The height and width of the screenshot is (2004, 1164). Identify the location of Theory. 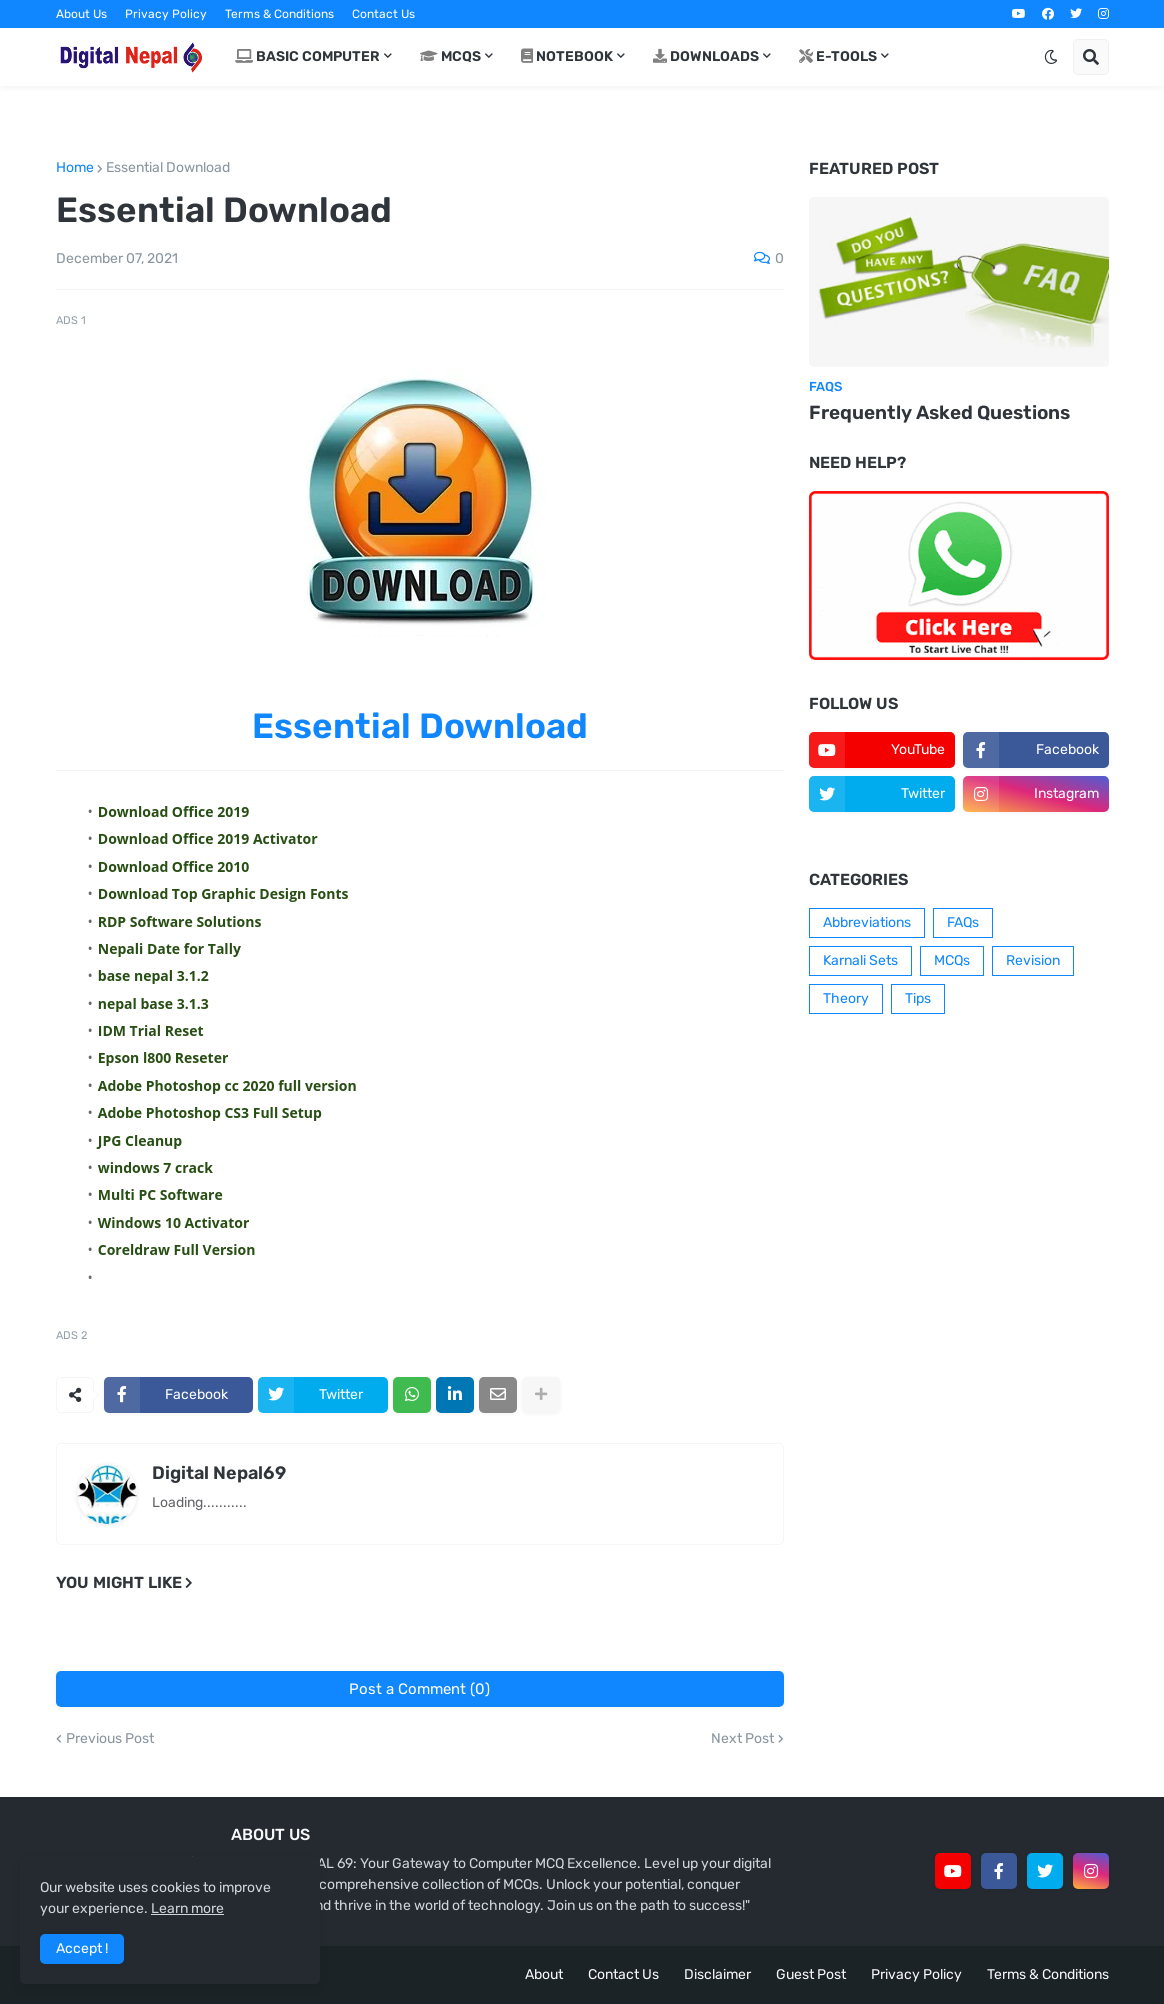
(846, 998).